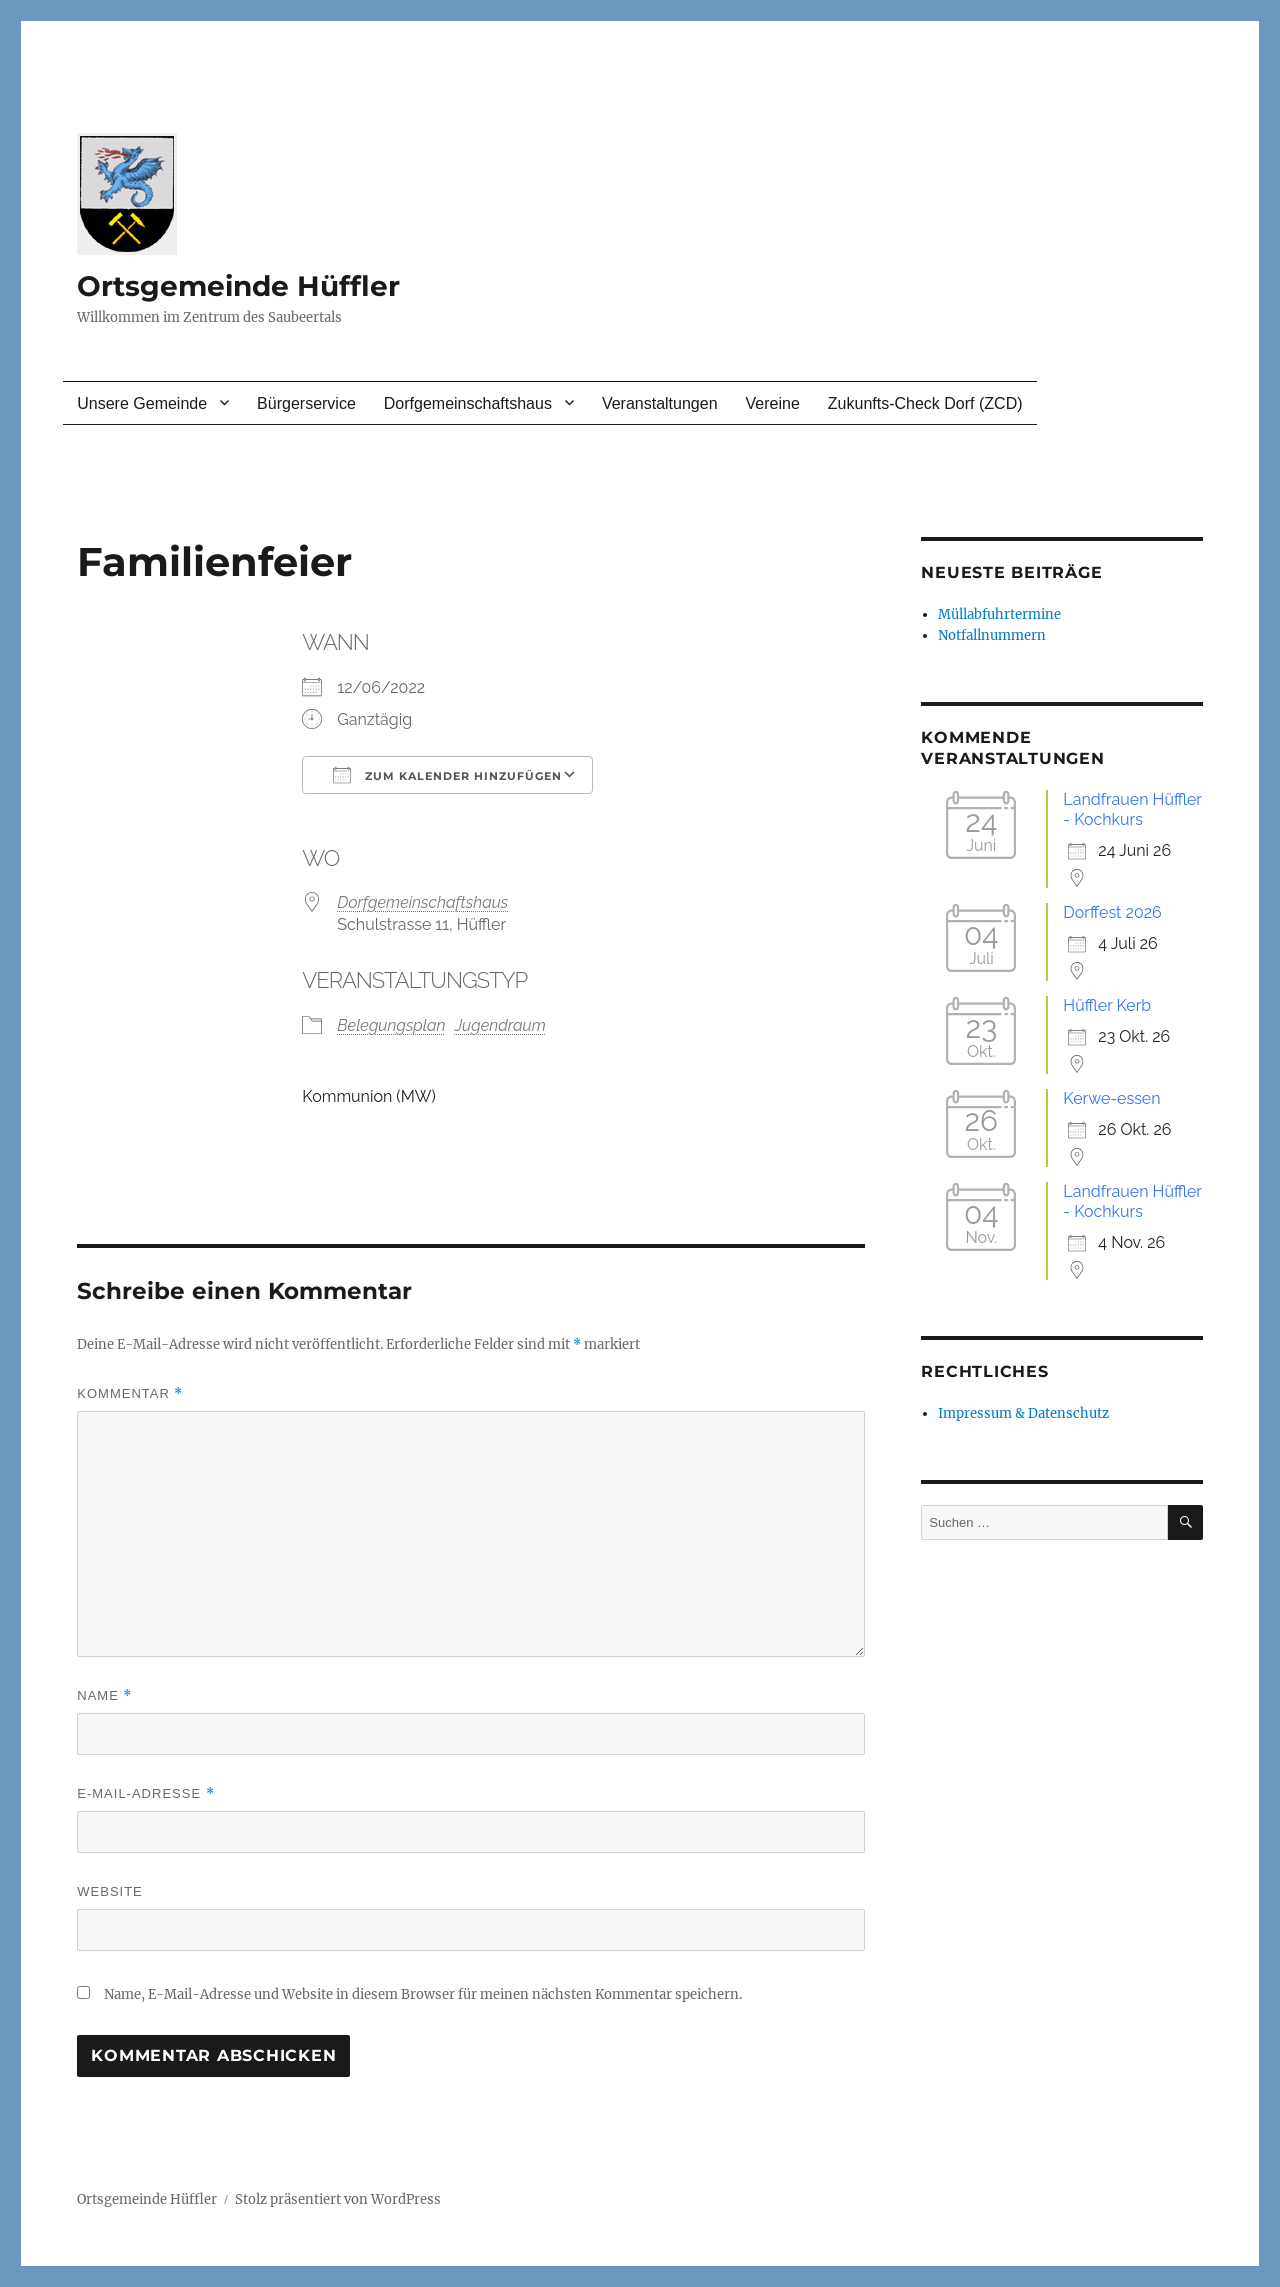  What do you see at coordinates (130, 1393) in the screenshot?
I see `Kommentar` at bounding box center [130, 1393].